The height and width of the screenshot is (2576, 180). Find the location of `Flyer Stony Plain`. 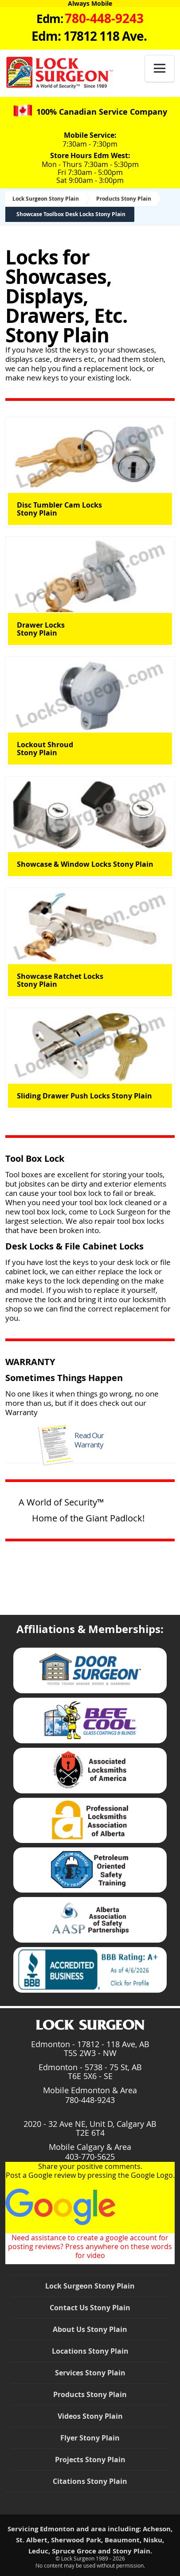

Flyer Stony Plain is located at coordinates (90, 2438).